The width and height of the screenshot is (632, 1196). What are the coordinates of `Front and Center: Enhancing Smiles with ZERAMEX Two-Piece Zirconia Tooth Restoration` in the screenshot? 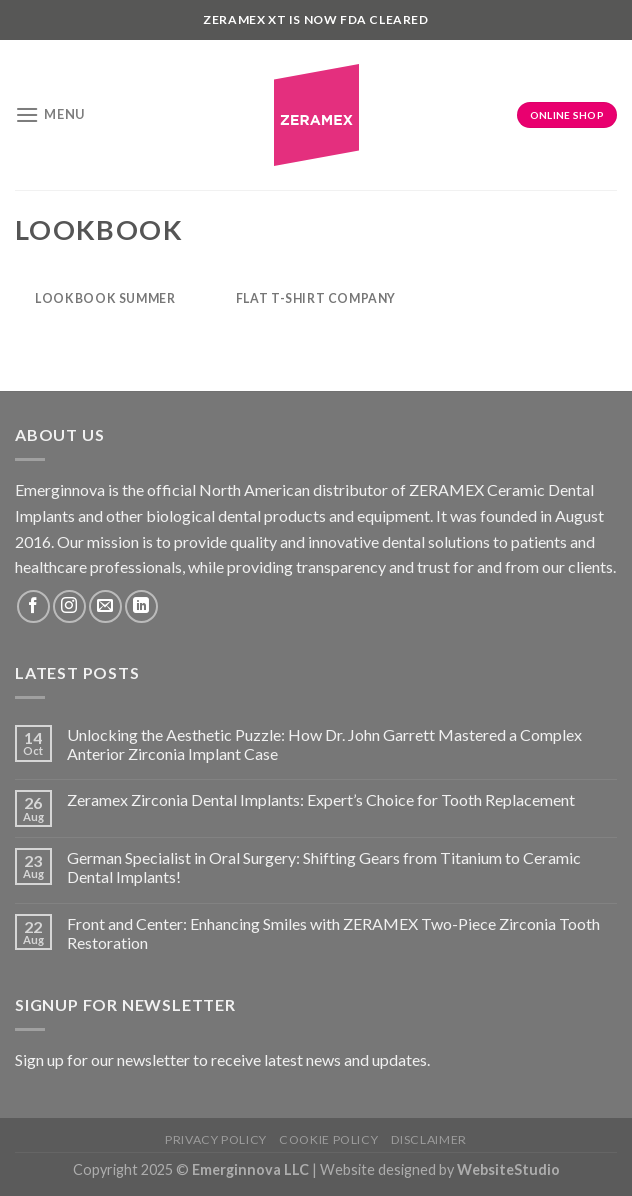 It's located at (333, 933).